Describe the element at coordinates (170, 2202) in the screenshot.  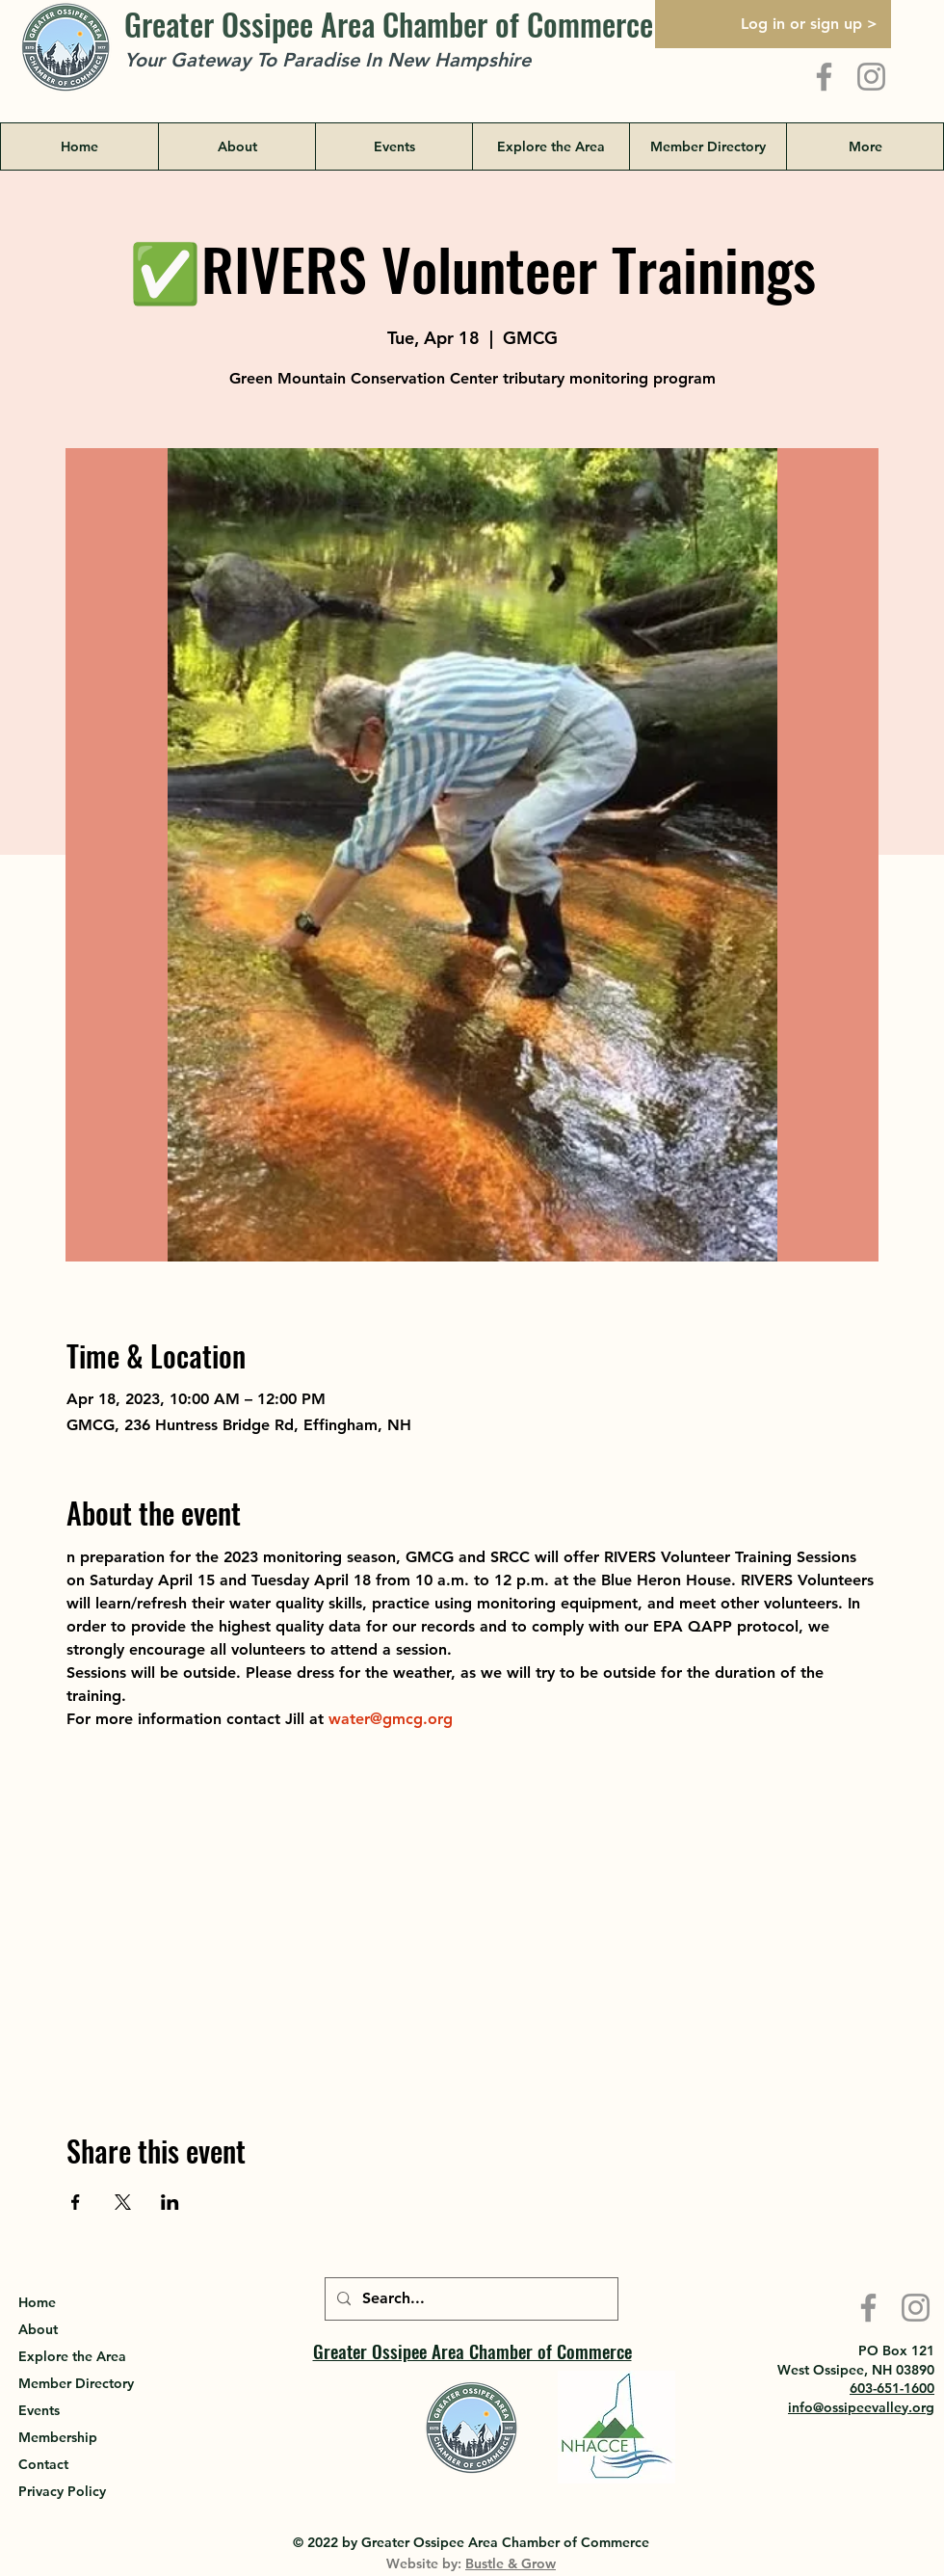
I see `[Share event on LinkedIn]` at that location.